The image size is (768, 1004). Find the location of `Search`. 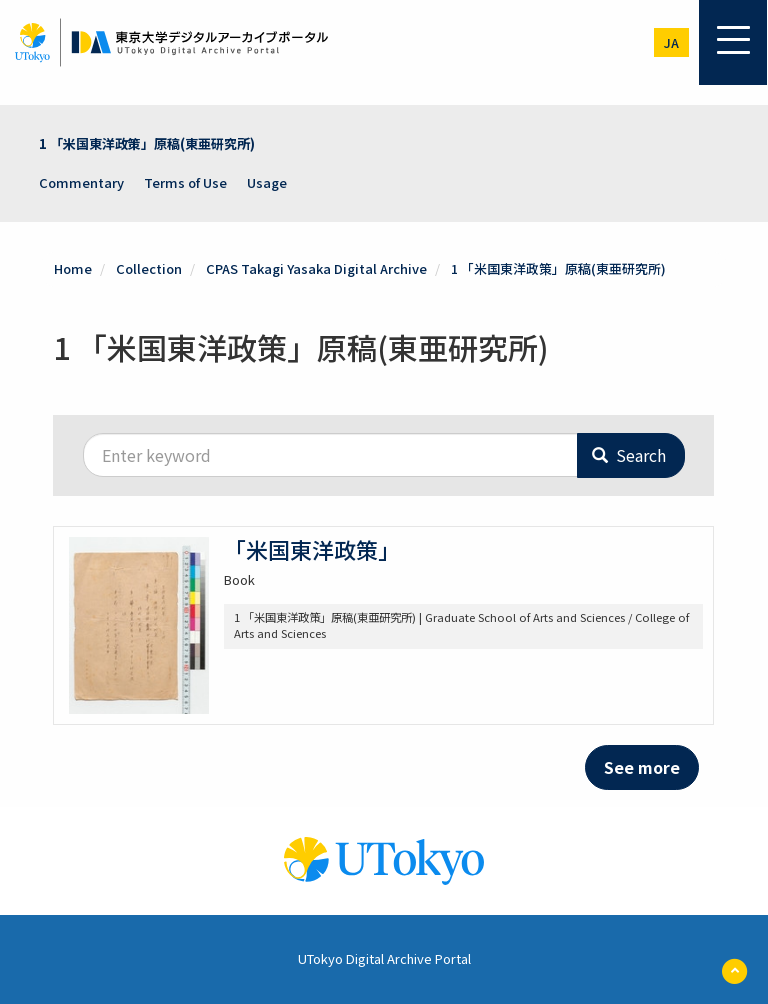

Search is located at coordinates (629, 455).